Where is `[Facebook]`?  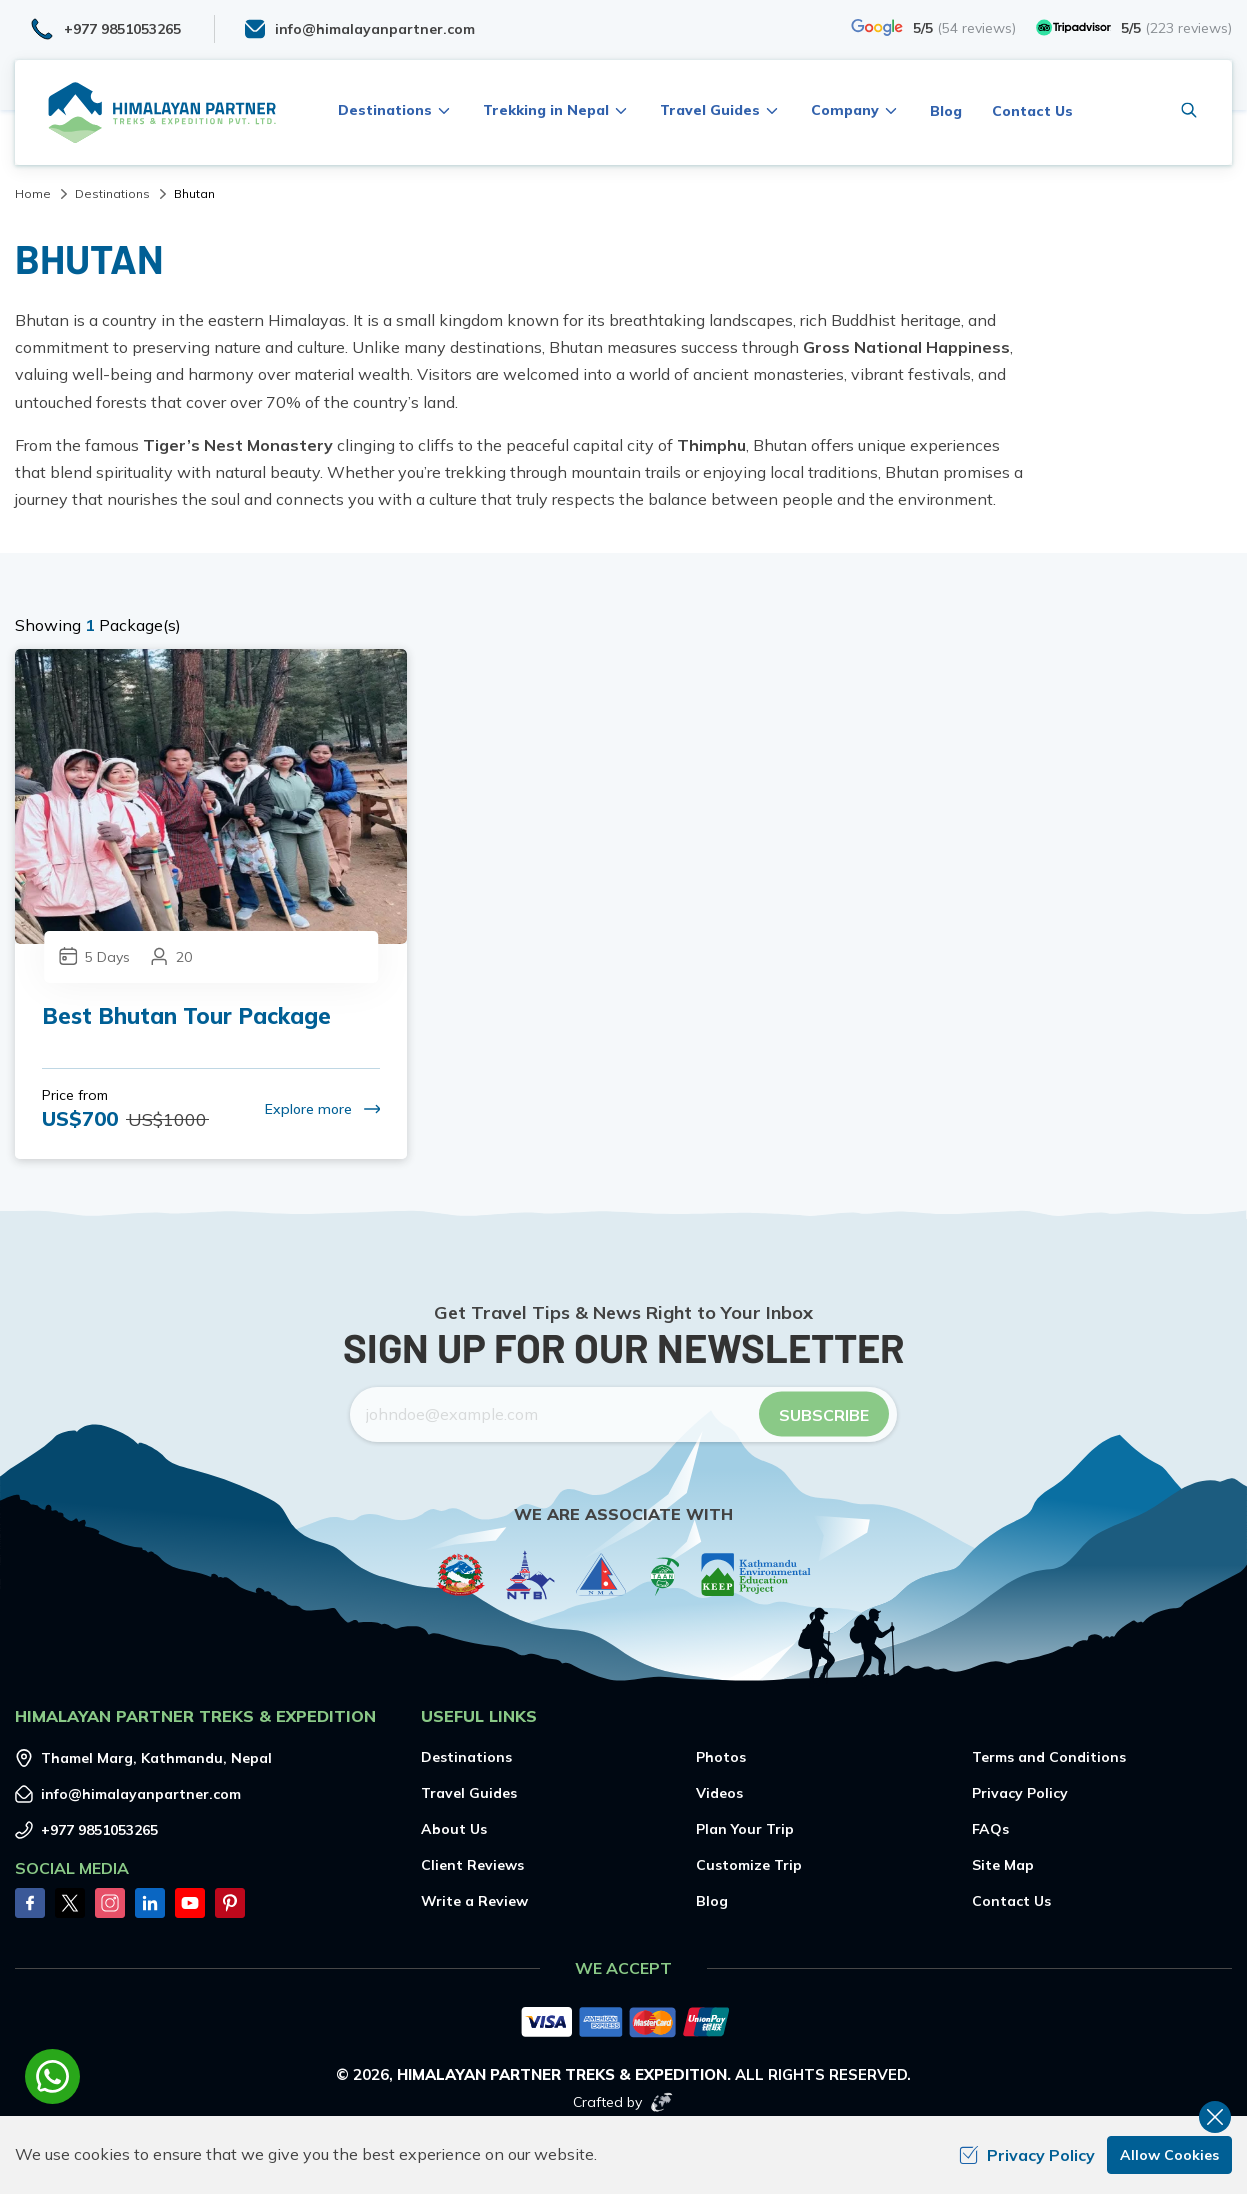
[Facebook] is located at coordinates (30, 1903).